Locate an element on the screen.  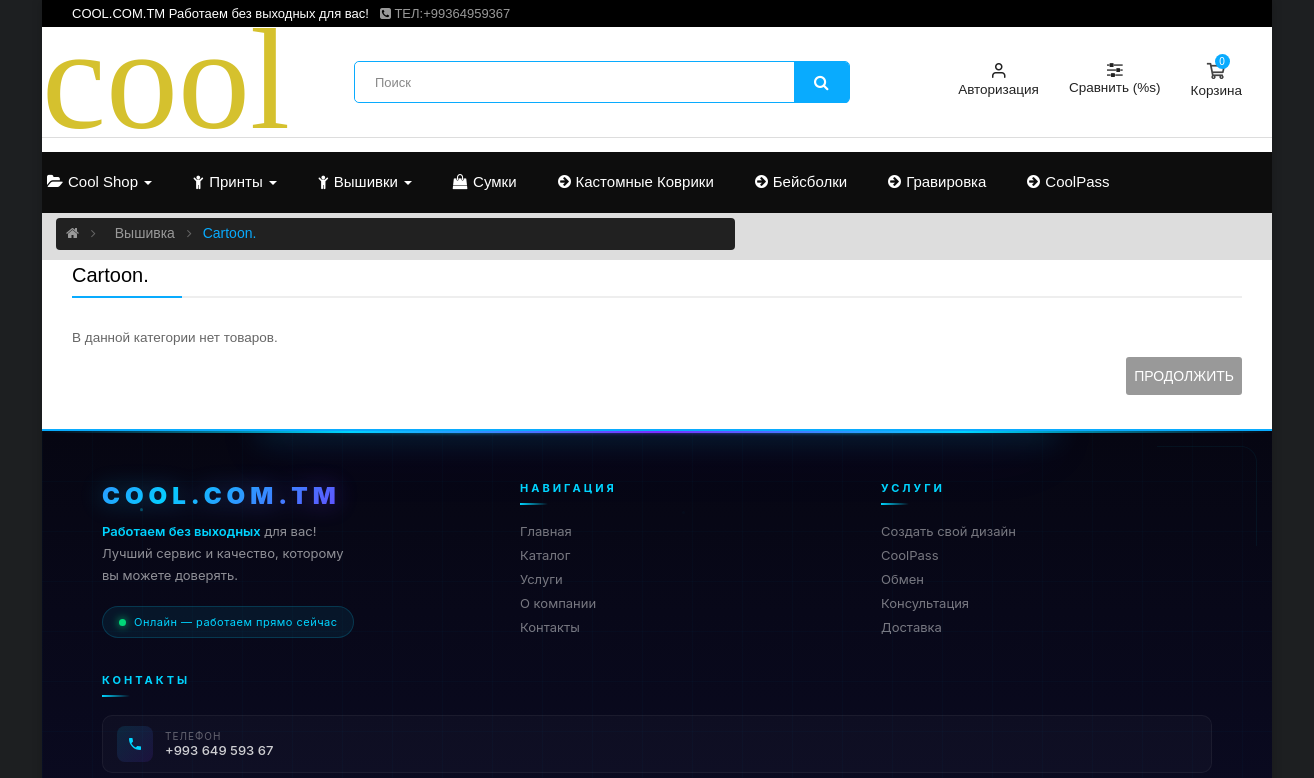
Консультация is located at coordinates (925, 603).